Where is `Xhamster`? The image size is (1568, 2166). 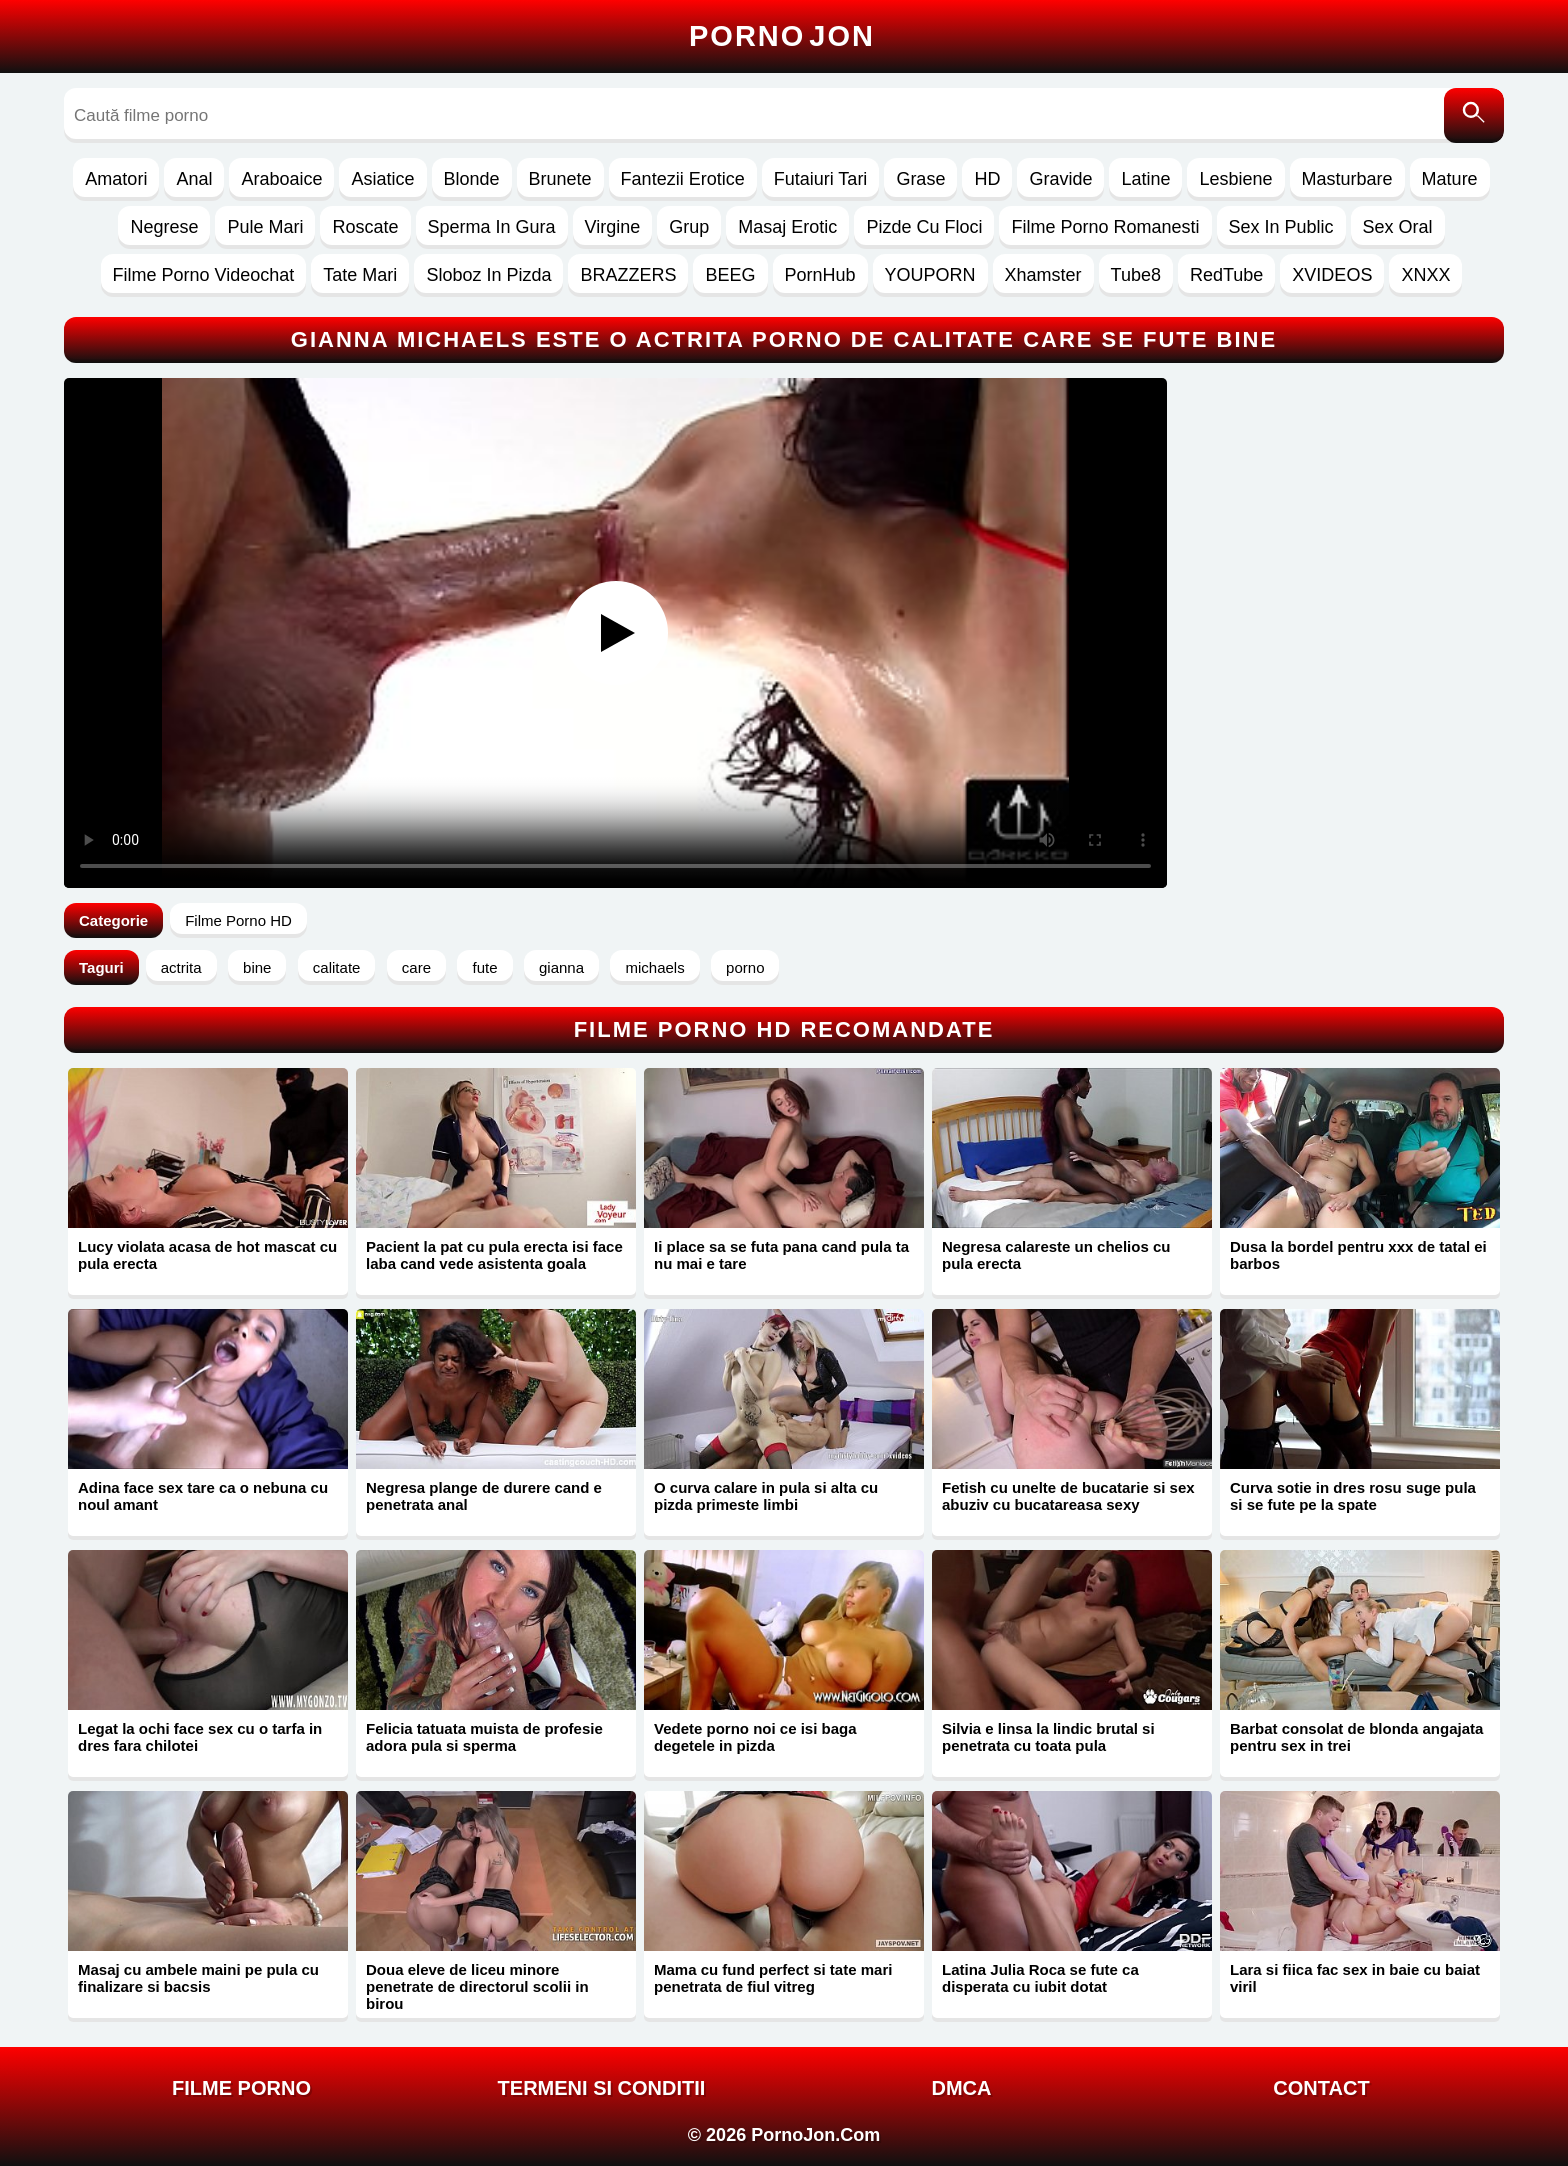
Xhamster is located at coordinates (1043, 275).